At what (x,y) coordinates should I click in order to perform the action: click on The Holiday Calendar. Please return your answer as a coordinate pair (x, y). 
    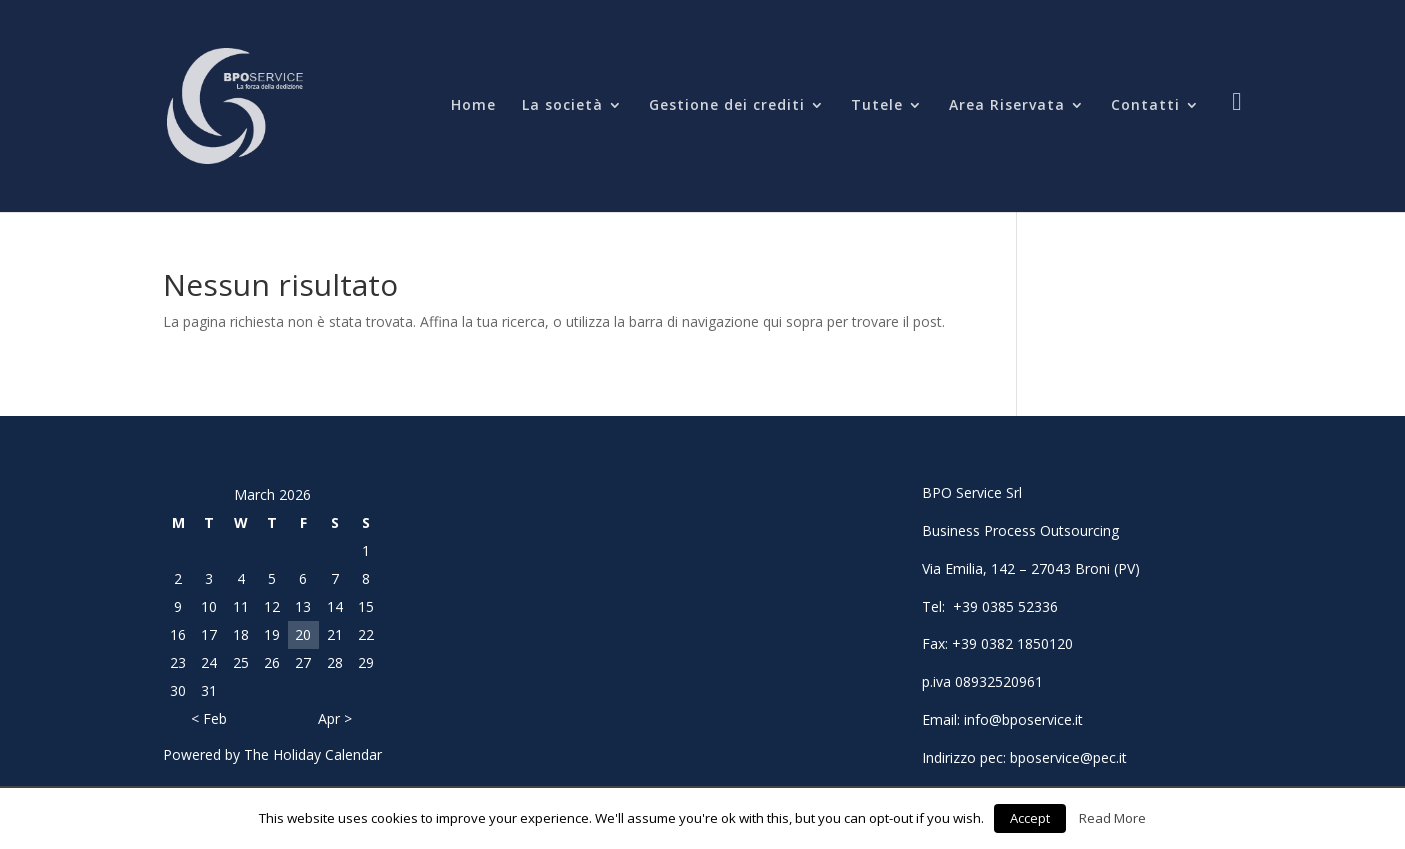
    Looking at the image, I should click on (313, 754).